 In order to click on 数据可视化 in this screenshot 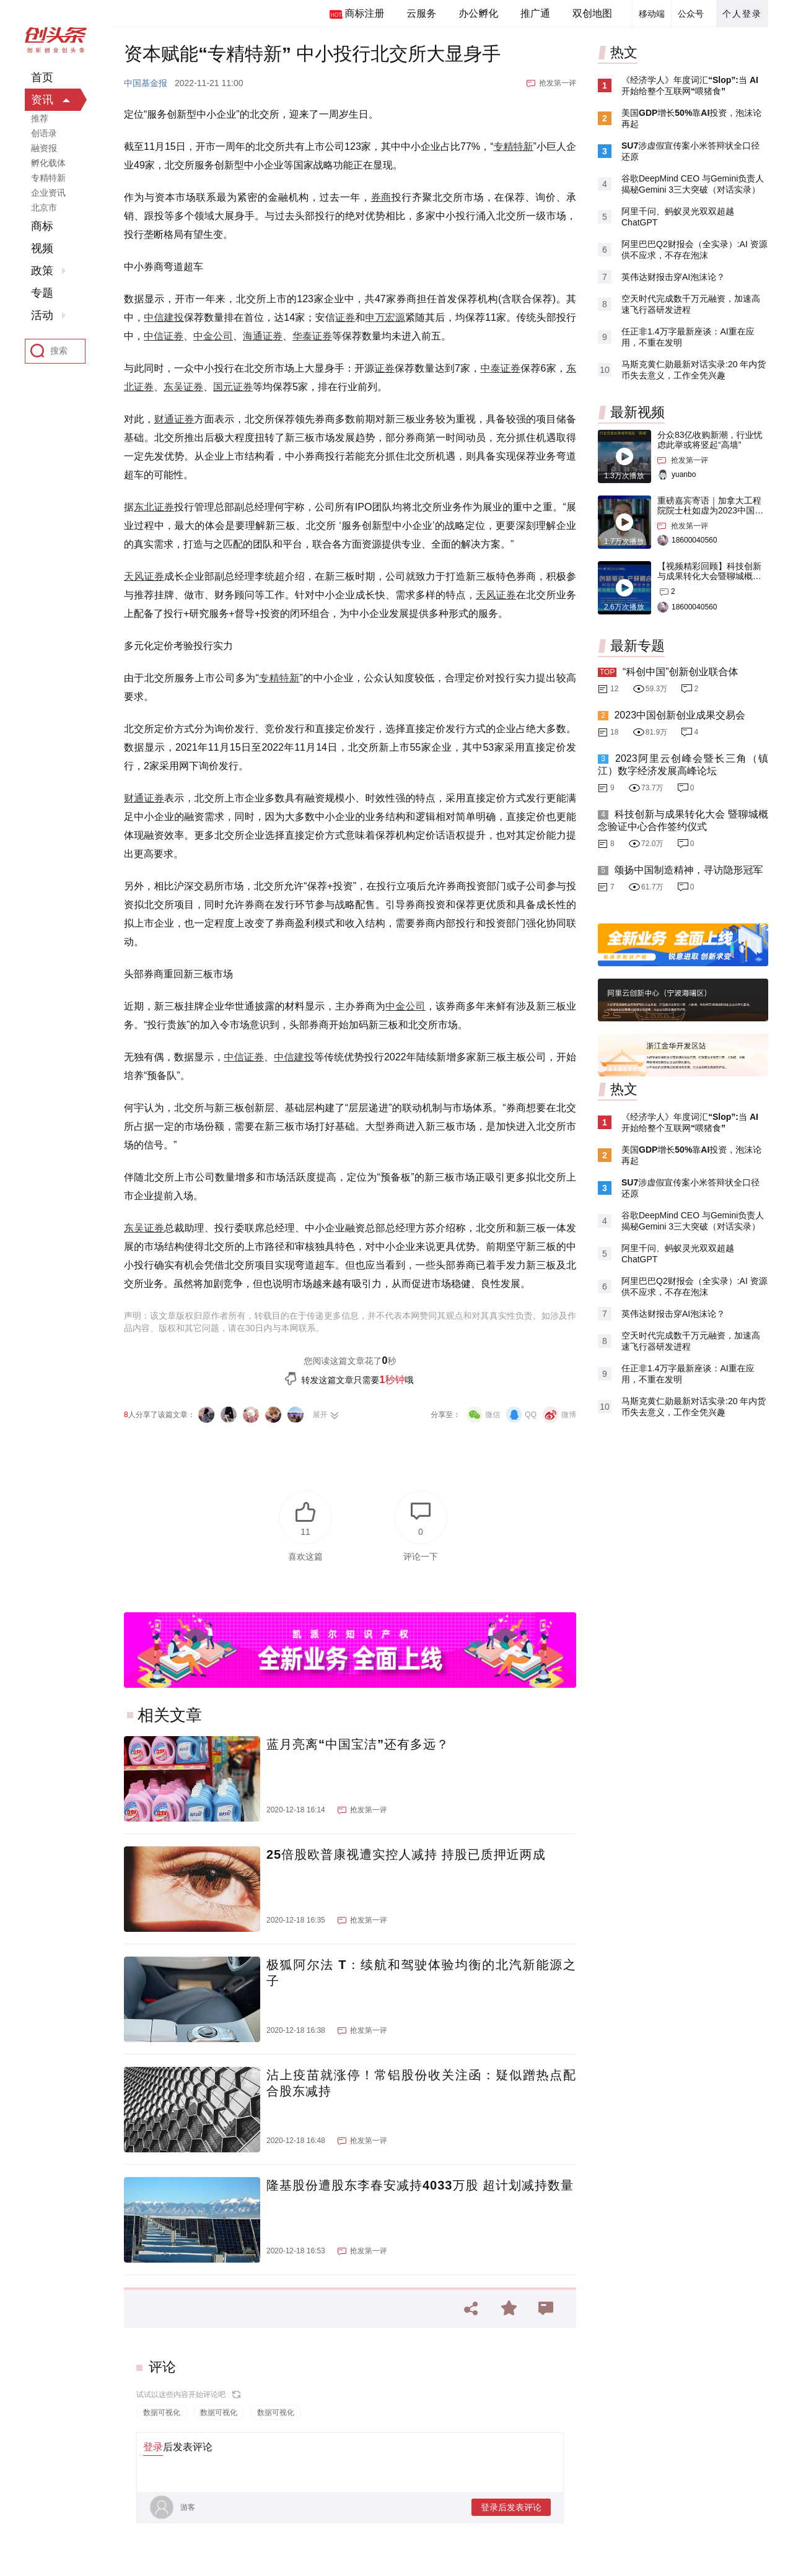, I will do `click(161, 2412)`.